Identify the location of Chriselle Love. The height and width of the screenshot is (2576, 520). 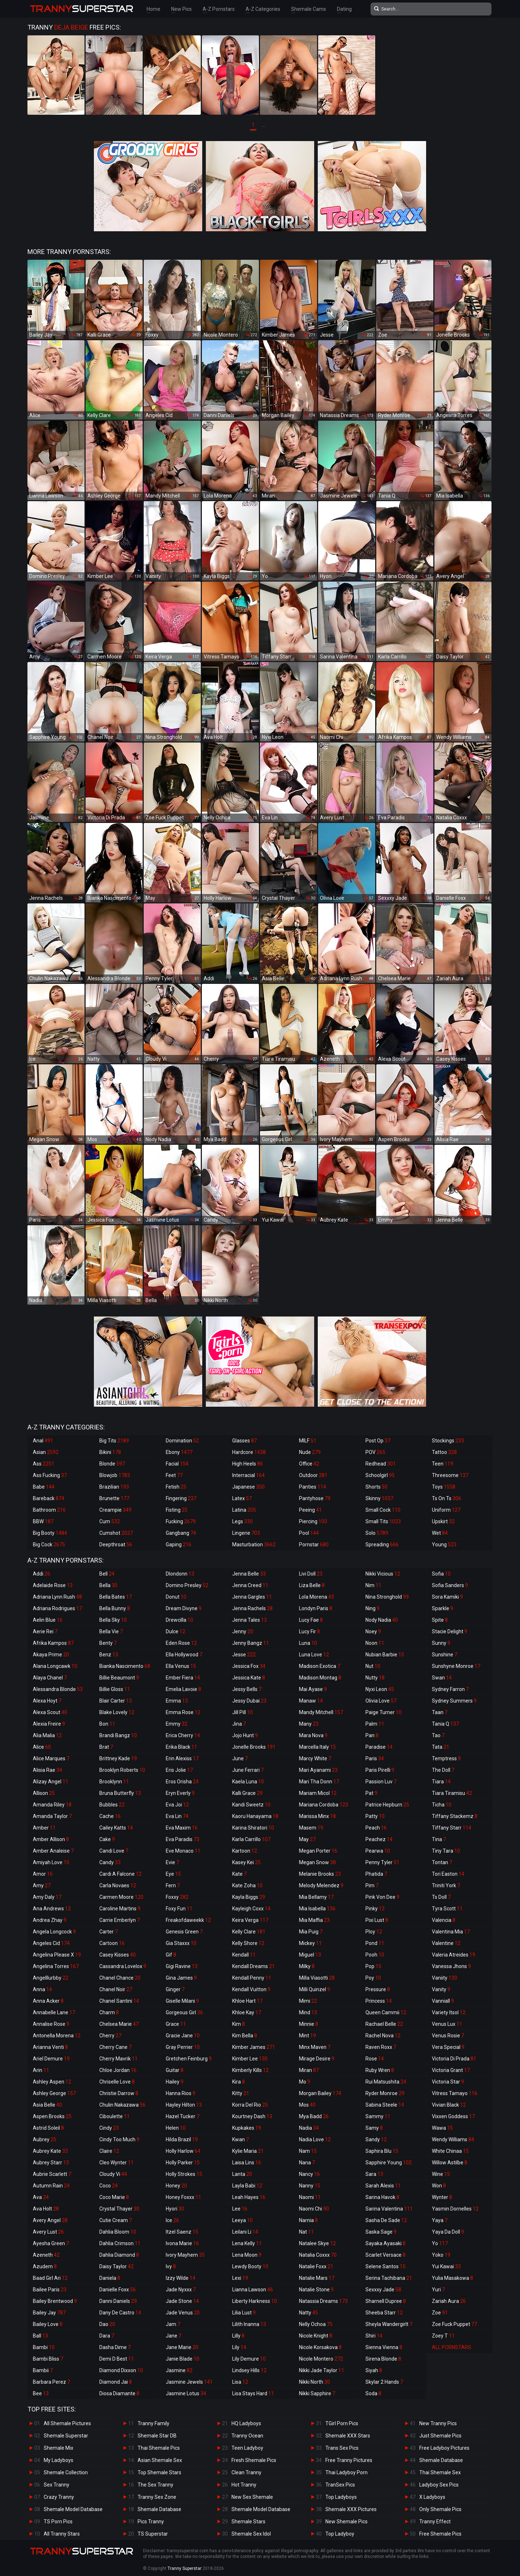
(117, 2082).